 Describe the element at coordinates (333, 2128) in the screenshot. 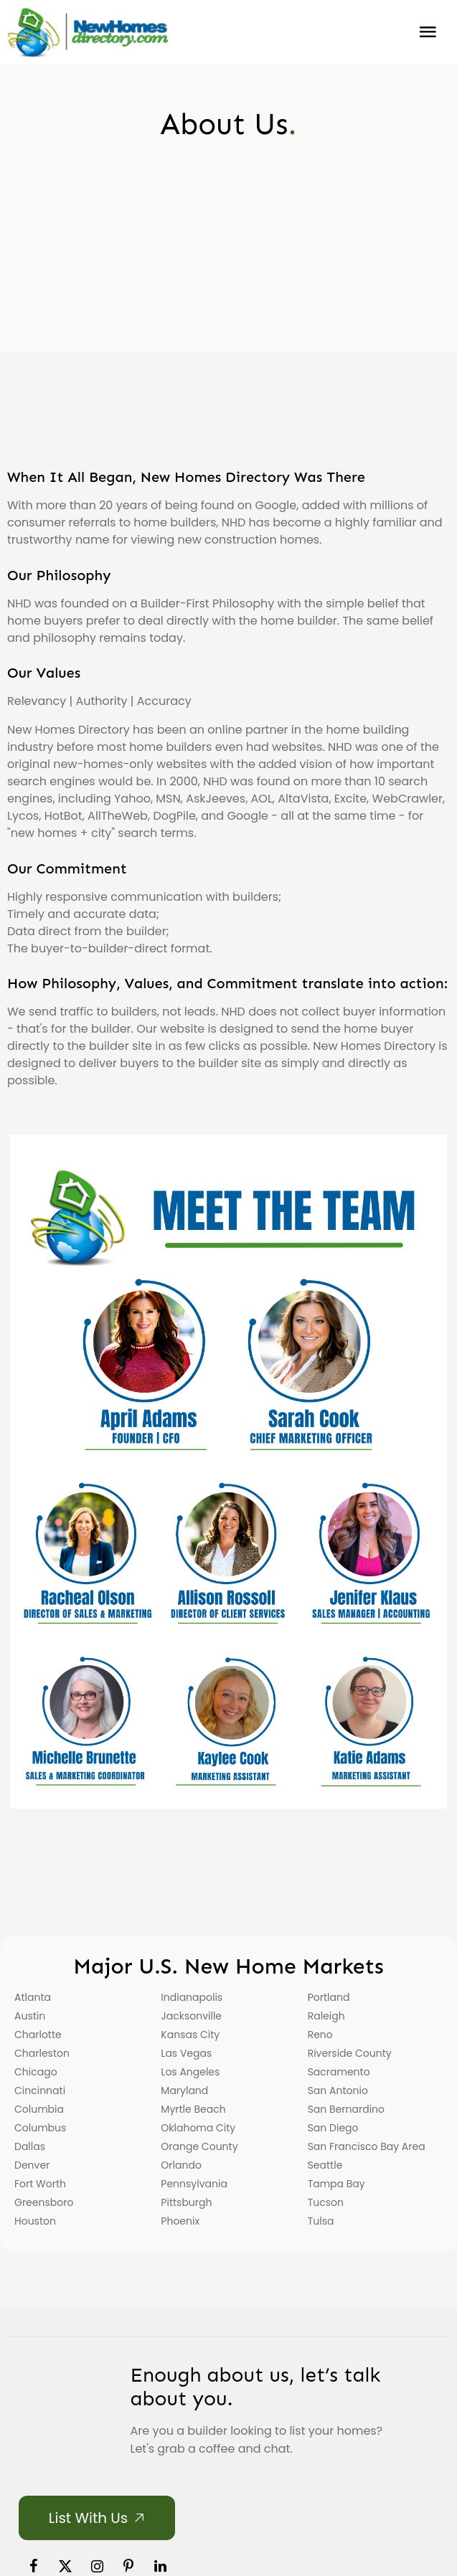

I see `San Diego` at that location.